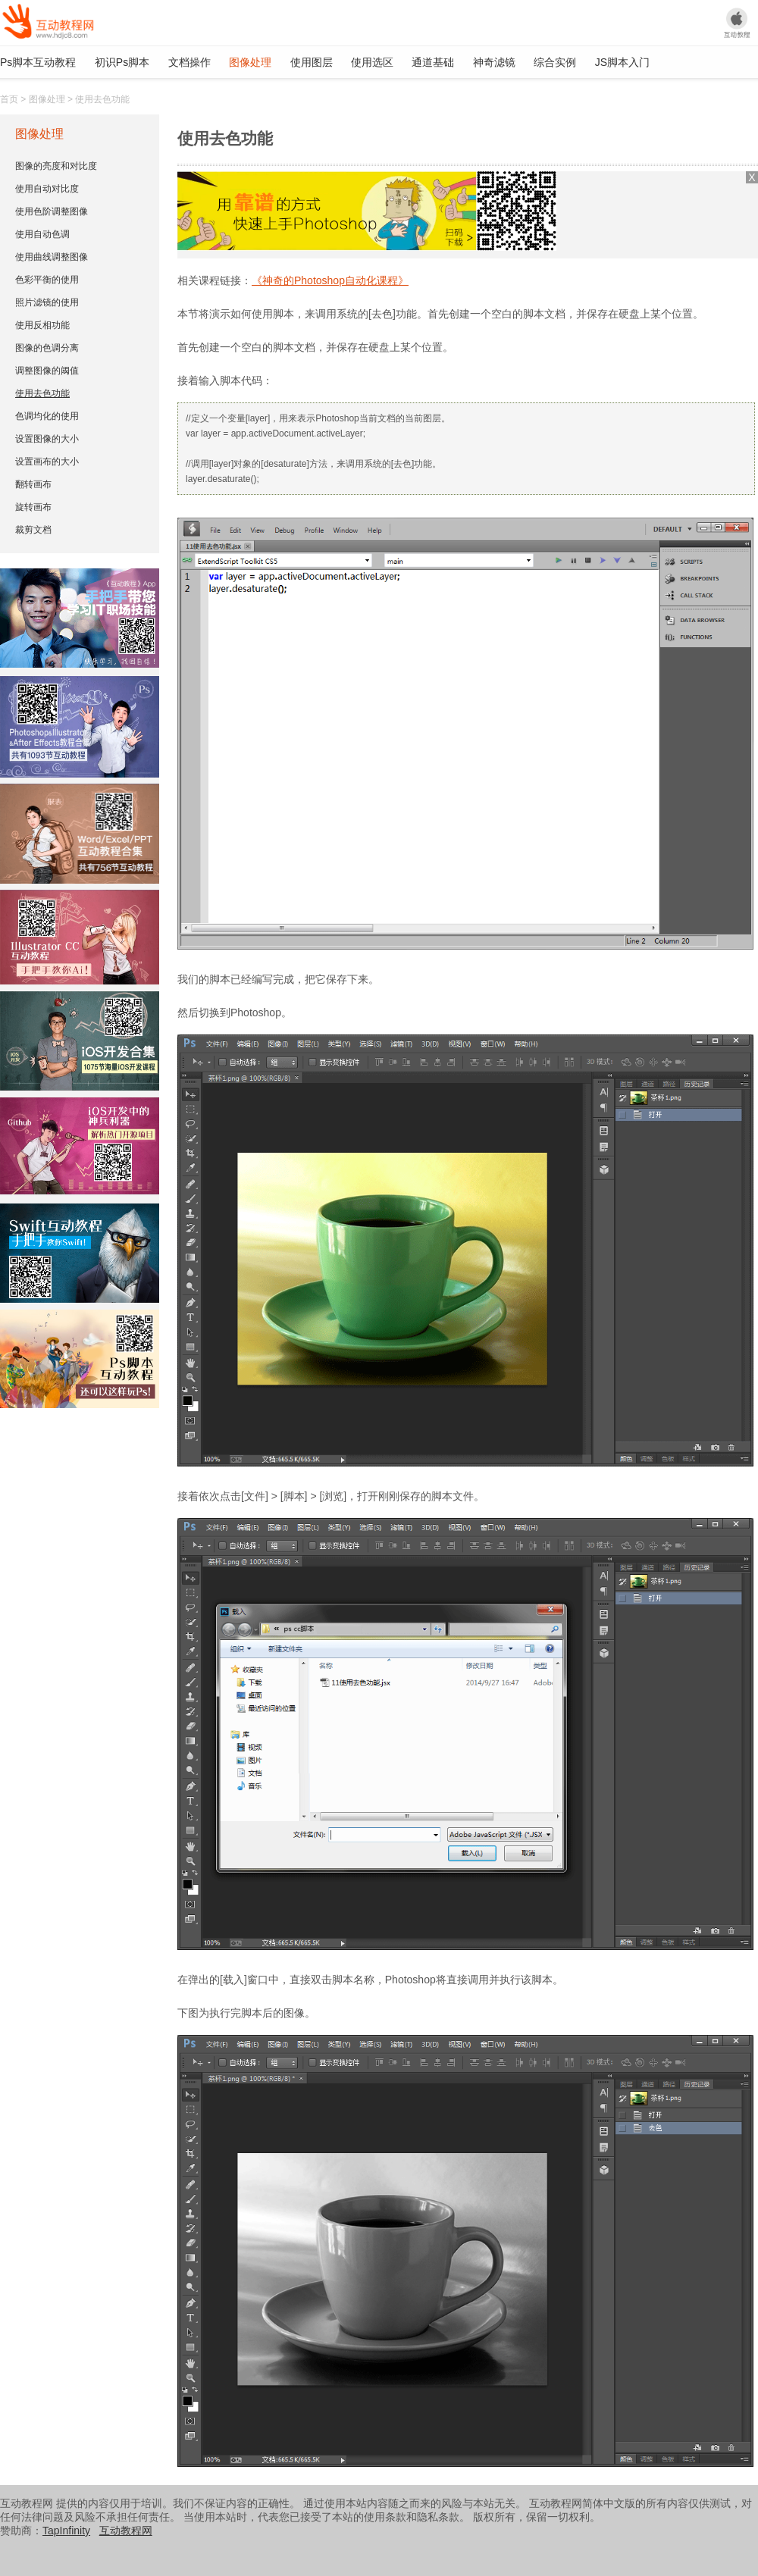  What do you see at coordinates (42, 393) in the screenshot?
I see `使用去色功能` at bounding box center [42, 393].